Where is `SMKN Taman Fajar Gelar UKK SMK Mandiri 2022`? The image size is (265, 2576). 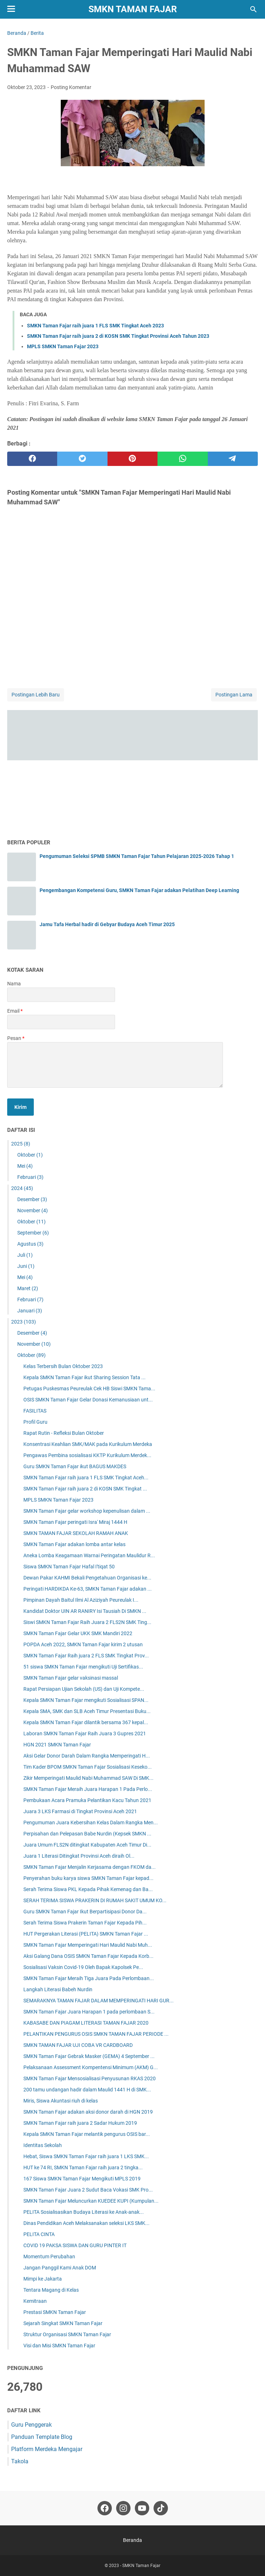
SMKN Taman Fajar Gelar UKK SMK Mandiri 2022 is located at coordinates (77, 1633).